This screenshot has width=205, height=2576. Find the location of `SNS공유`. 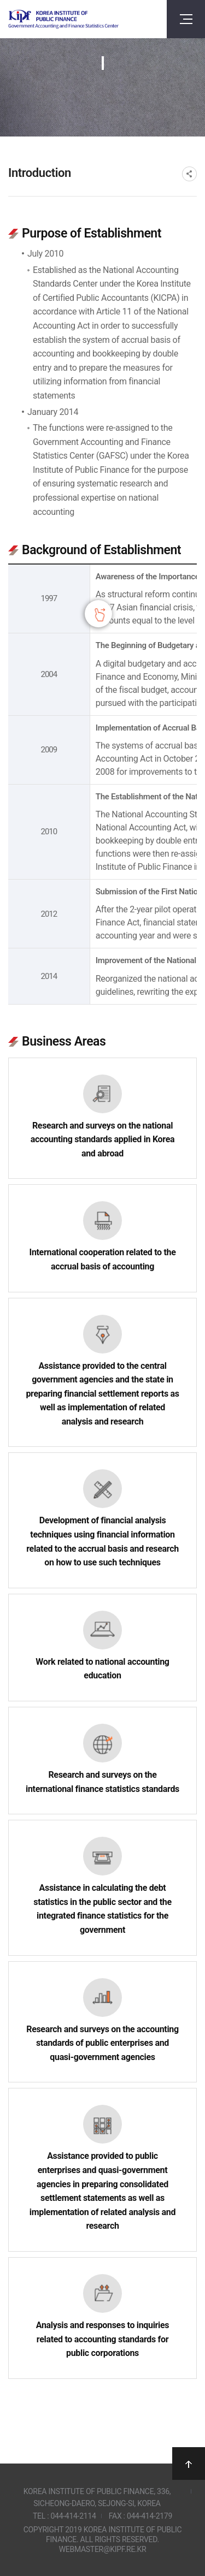

SNS공유 is located at coordinates (189, 174).